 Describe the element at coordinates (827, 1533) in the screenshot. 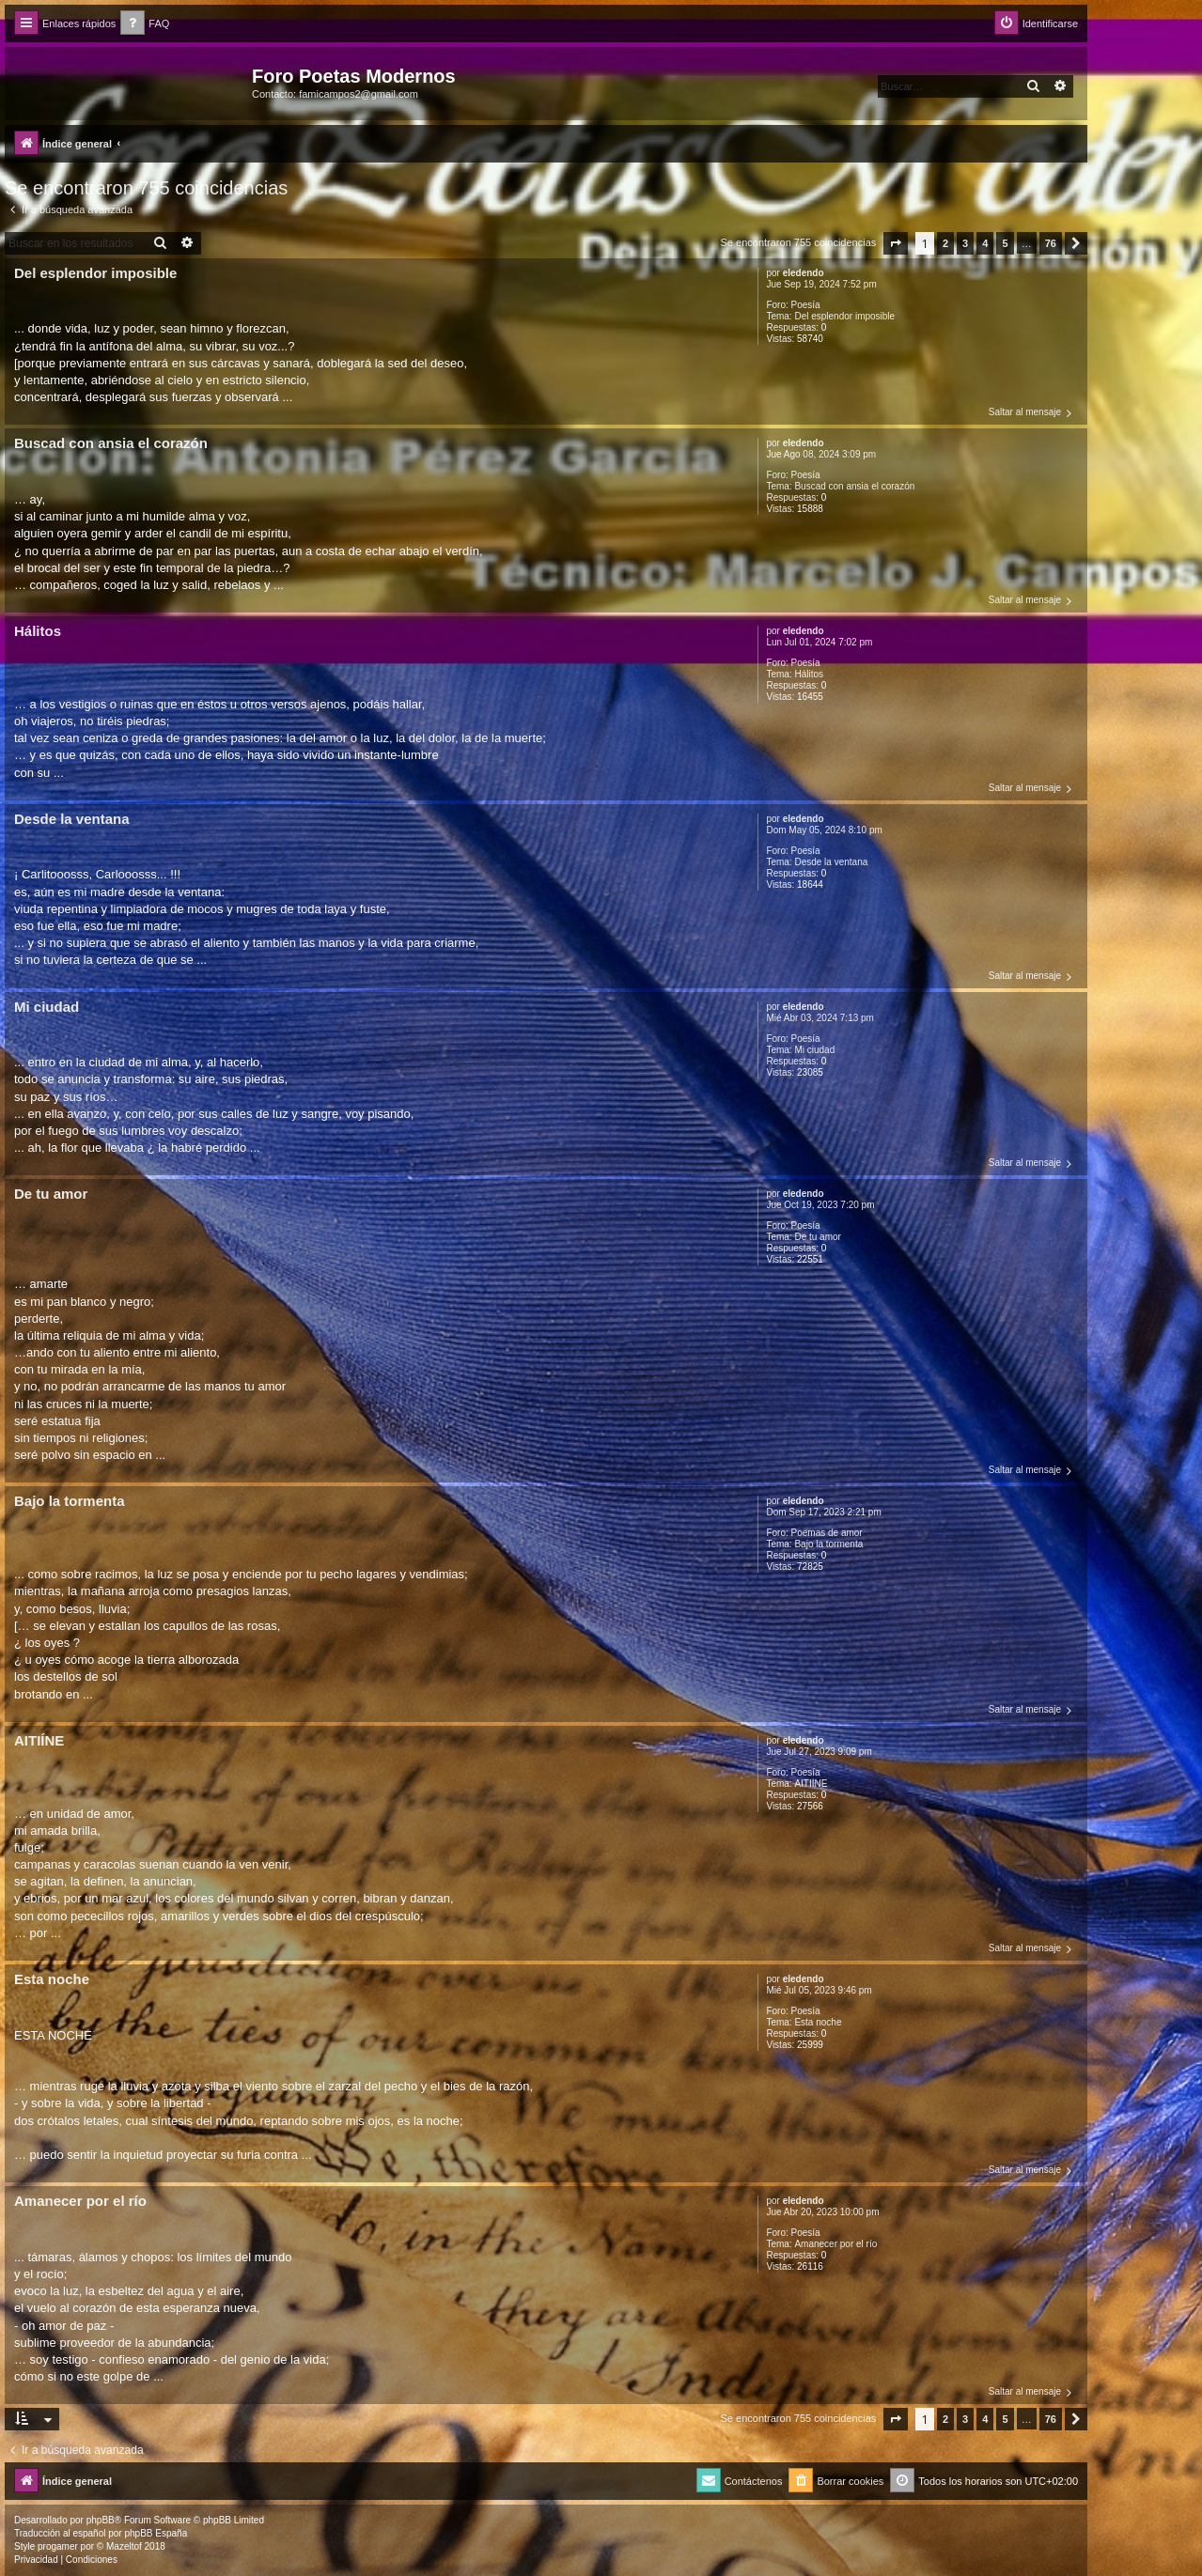

I see `Poemas de amor` at that location.